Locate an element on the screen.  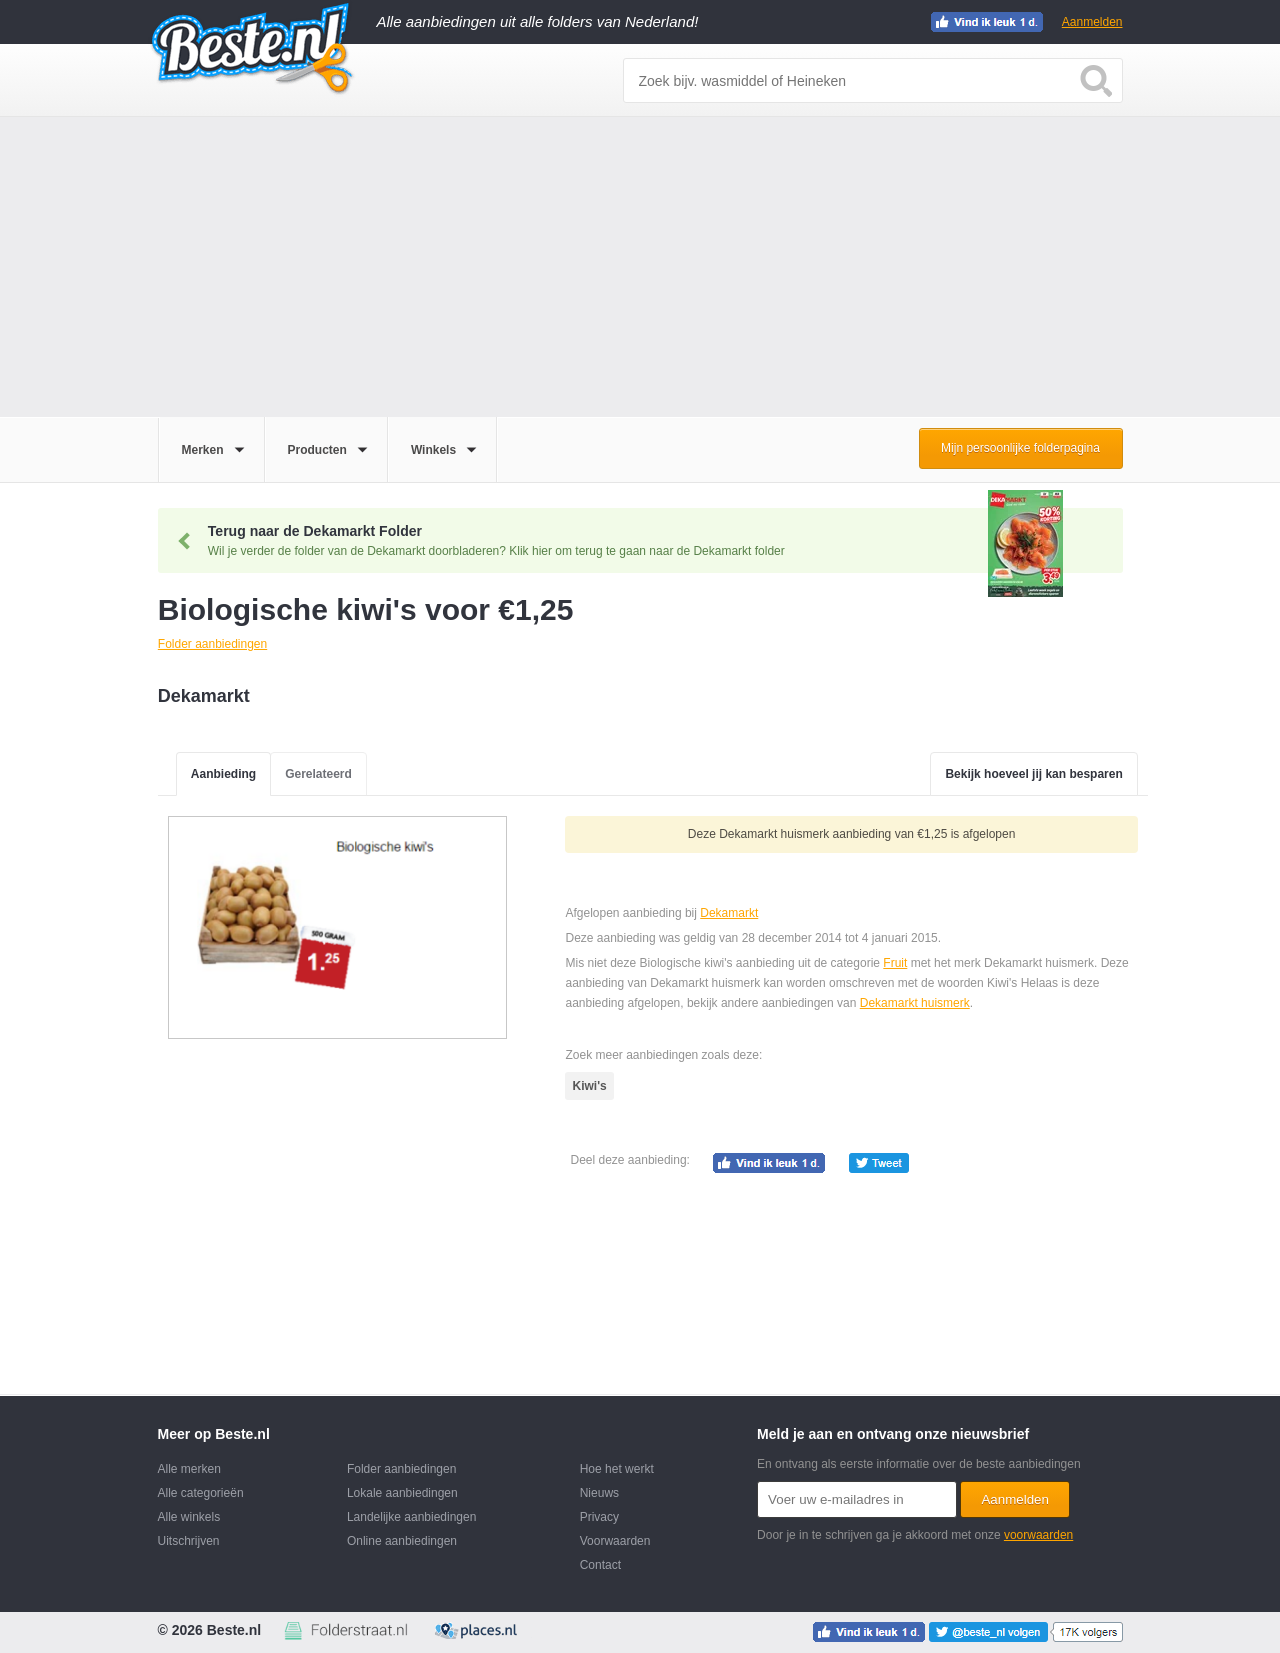
Nieuws is located at coordinates (599, 1493).